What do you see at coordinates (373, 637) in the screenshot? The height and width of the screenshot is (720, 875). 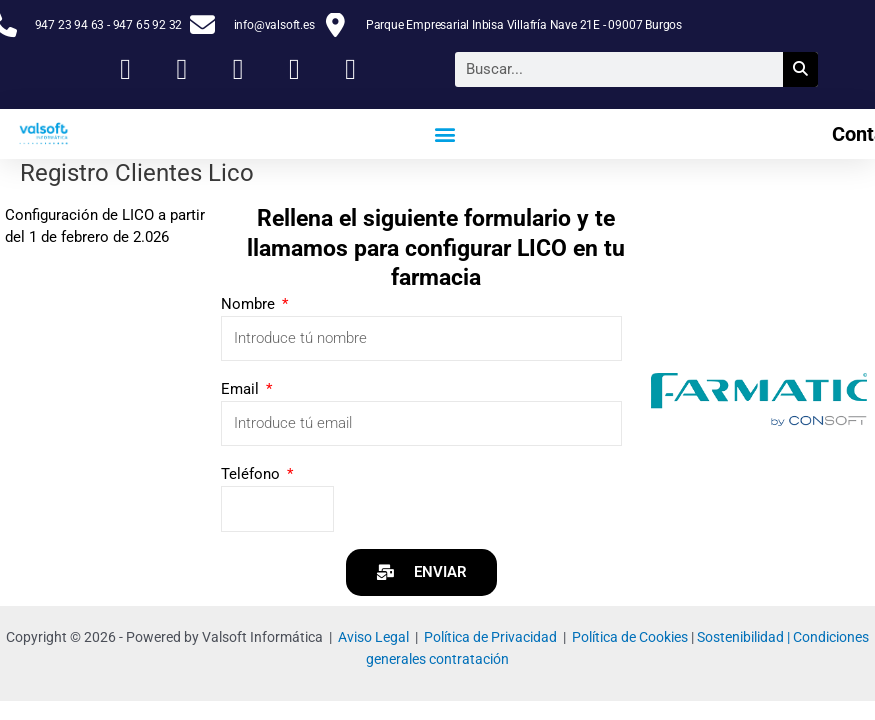 I see `Aviso Legal` at bounding box center [373, 637].